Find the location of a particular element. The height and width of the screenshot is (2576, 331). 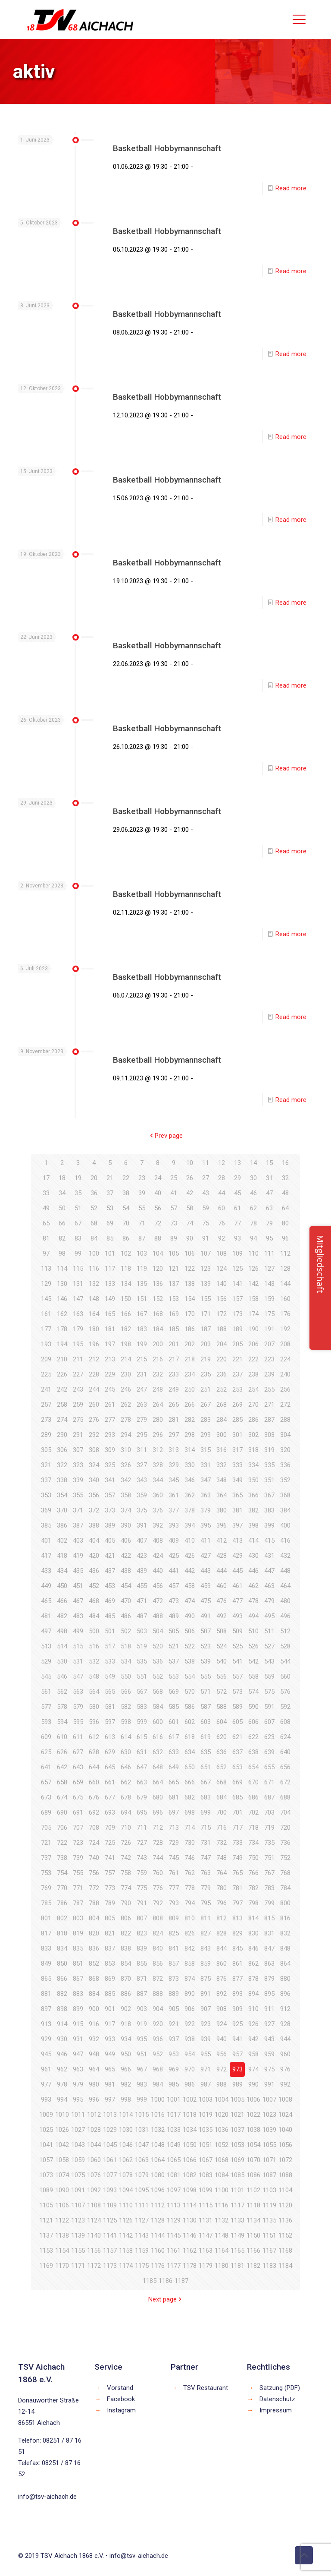

524 is located at coordinates (221, 1646).